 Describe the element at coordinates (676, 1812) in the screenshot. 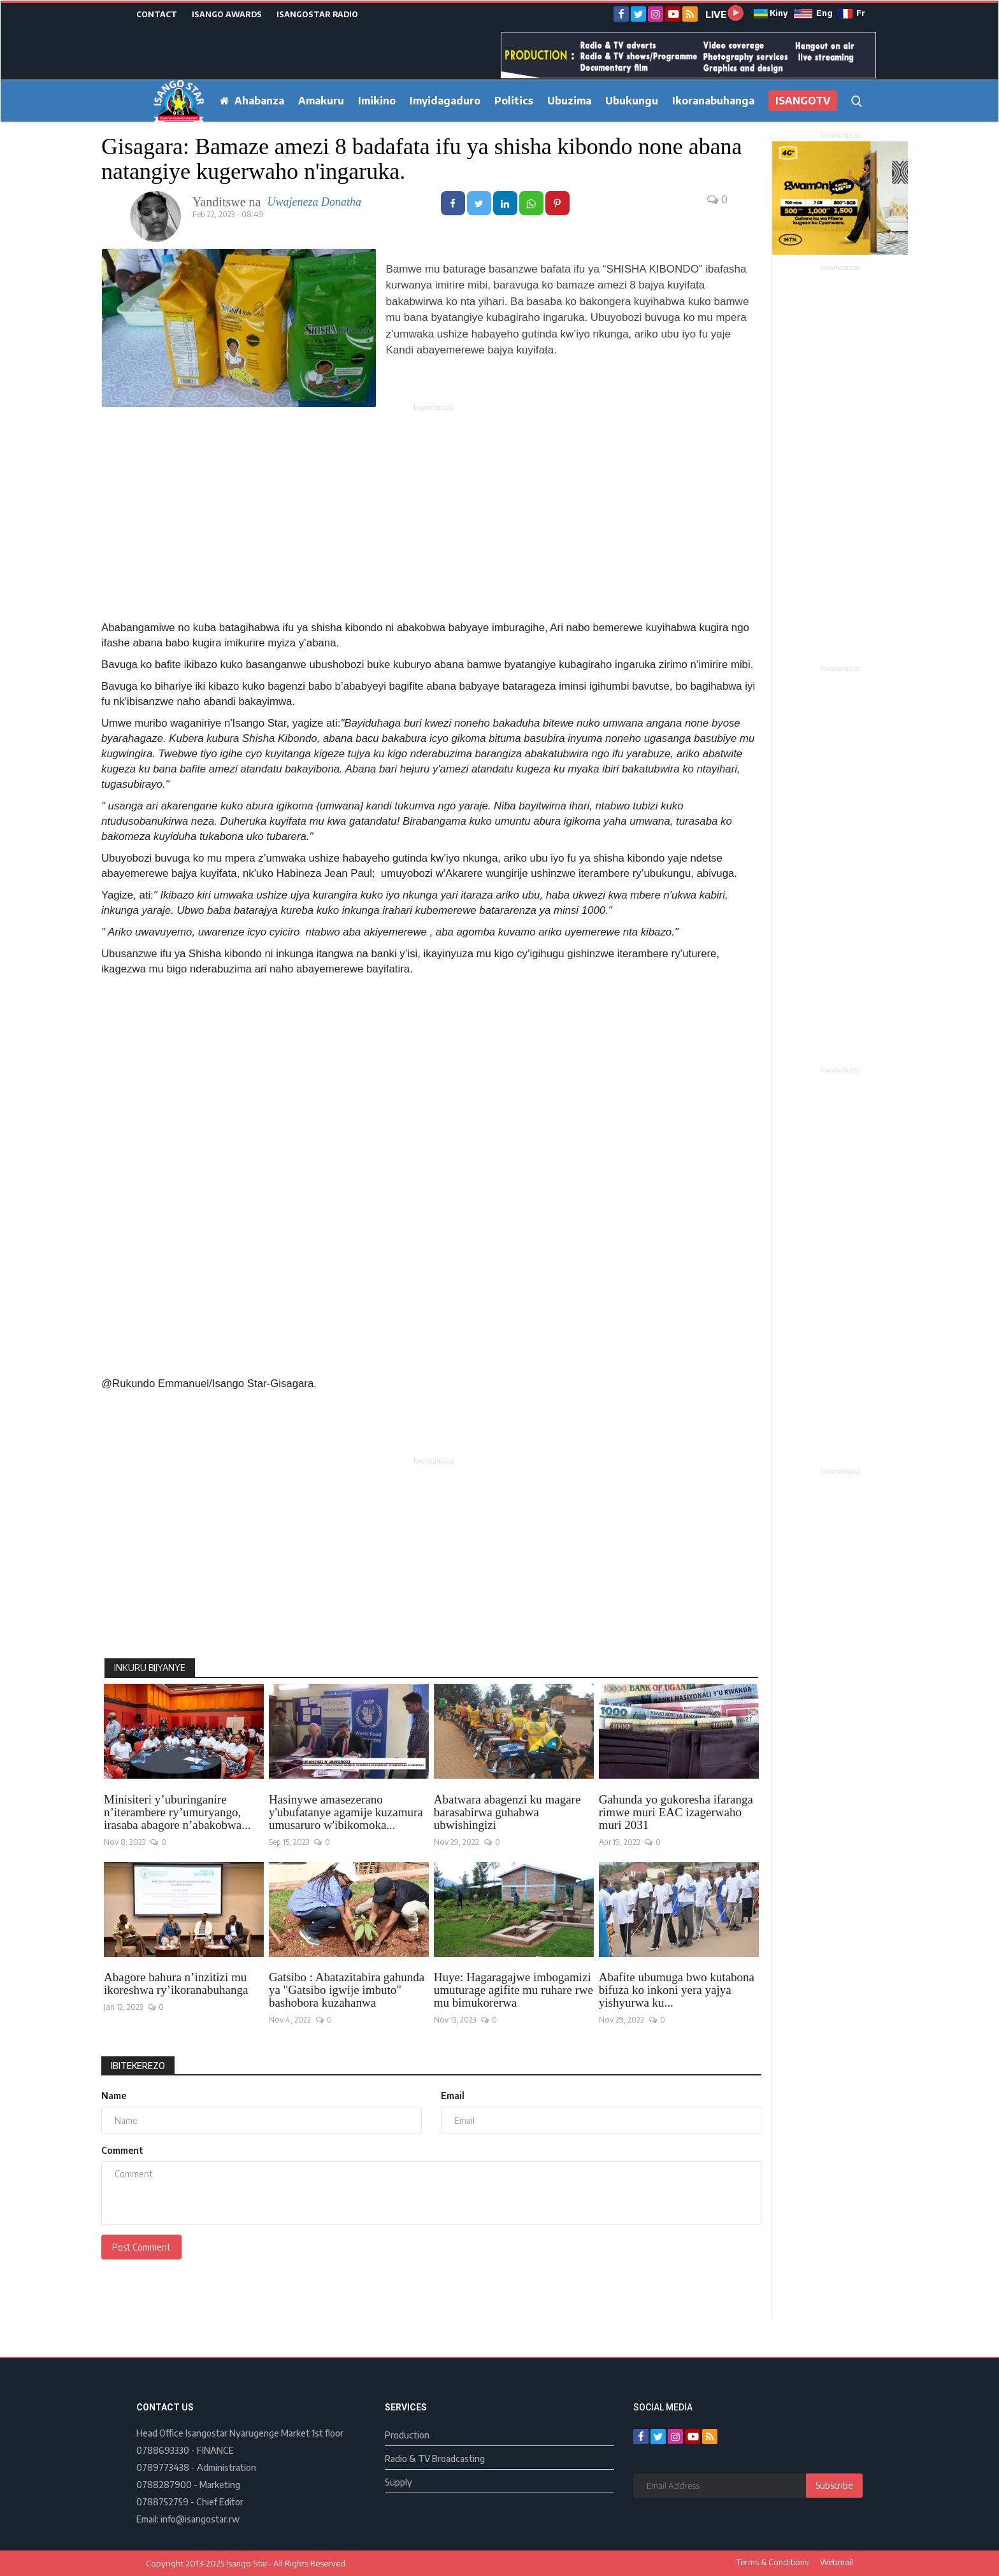

I see `Gahunda yo gukoresha ifaranga rimwe muri EAC izagerwaho muri 2031` at that location.